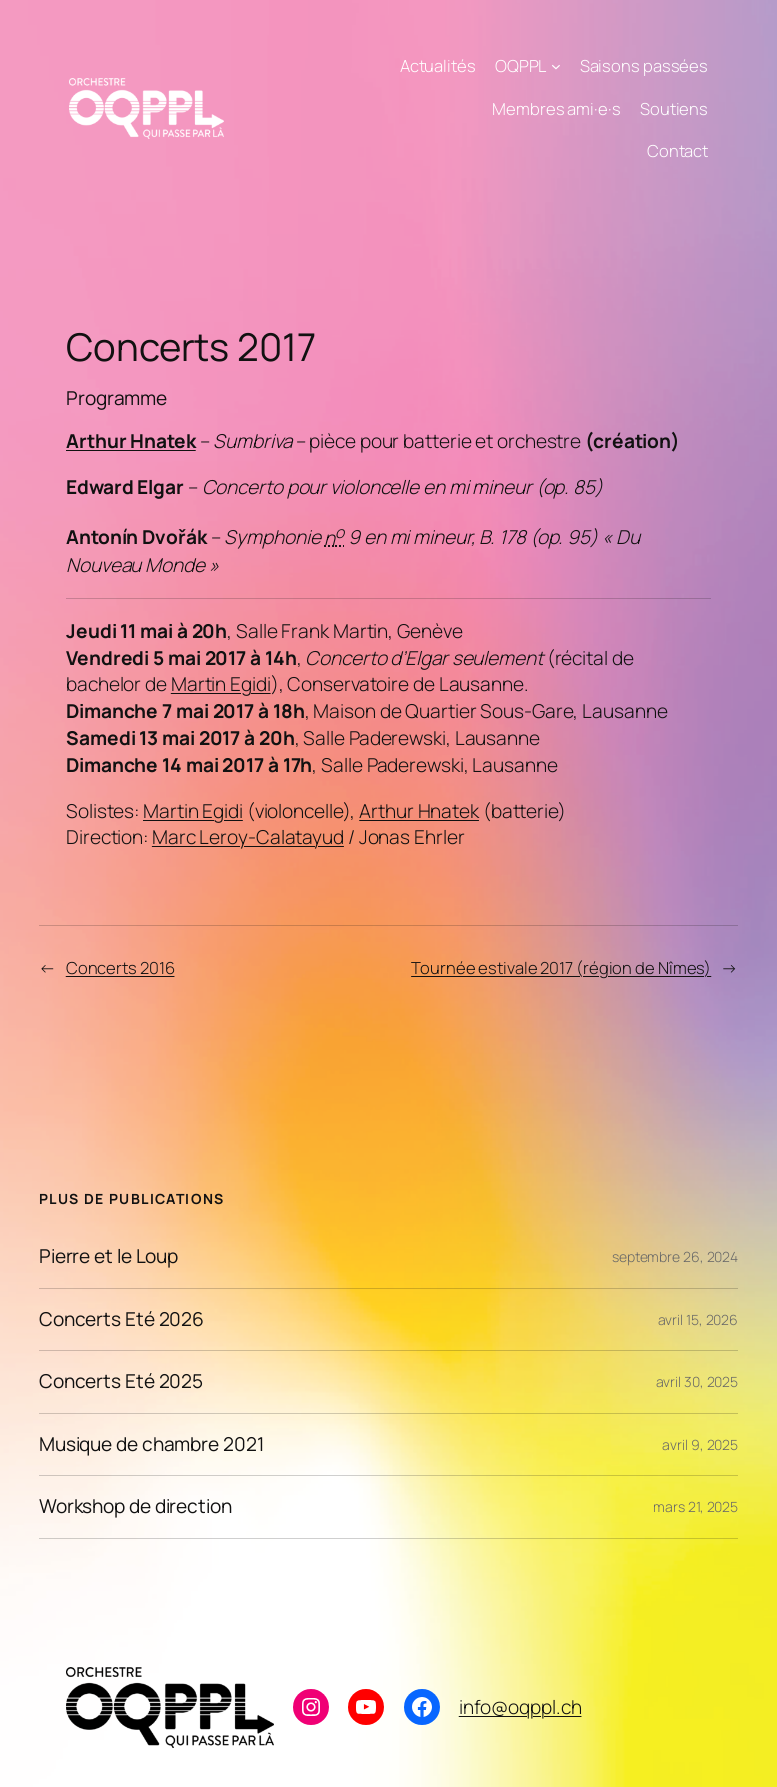  What do you see at coordinates (120, 967) in the screenshot?
I see `Concerts 2016` at bounding box center [120, 967].